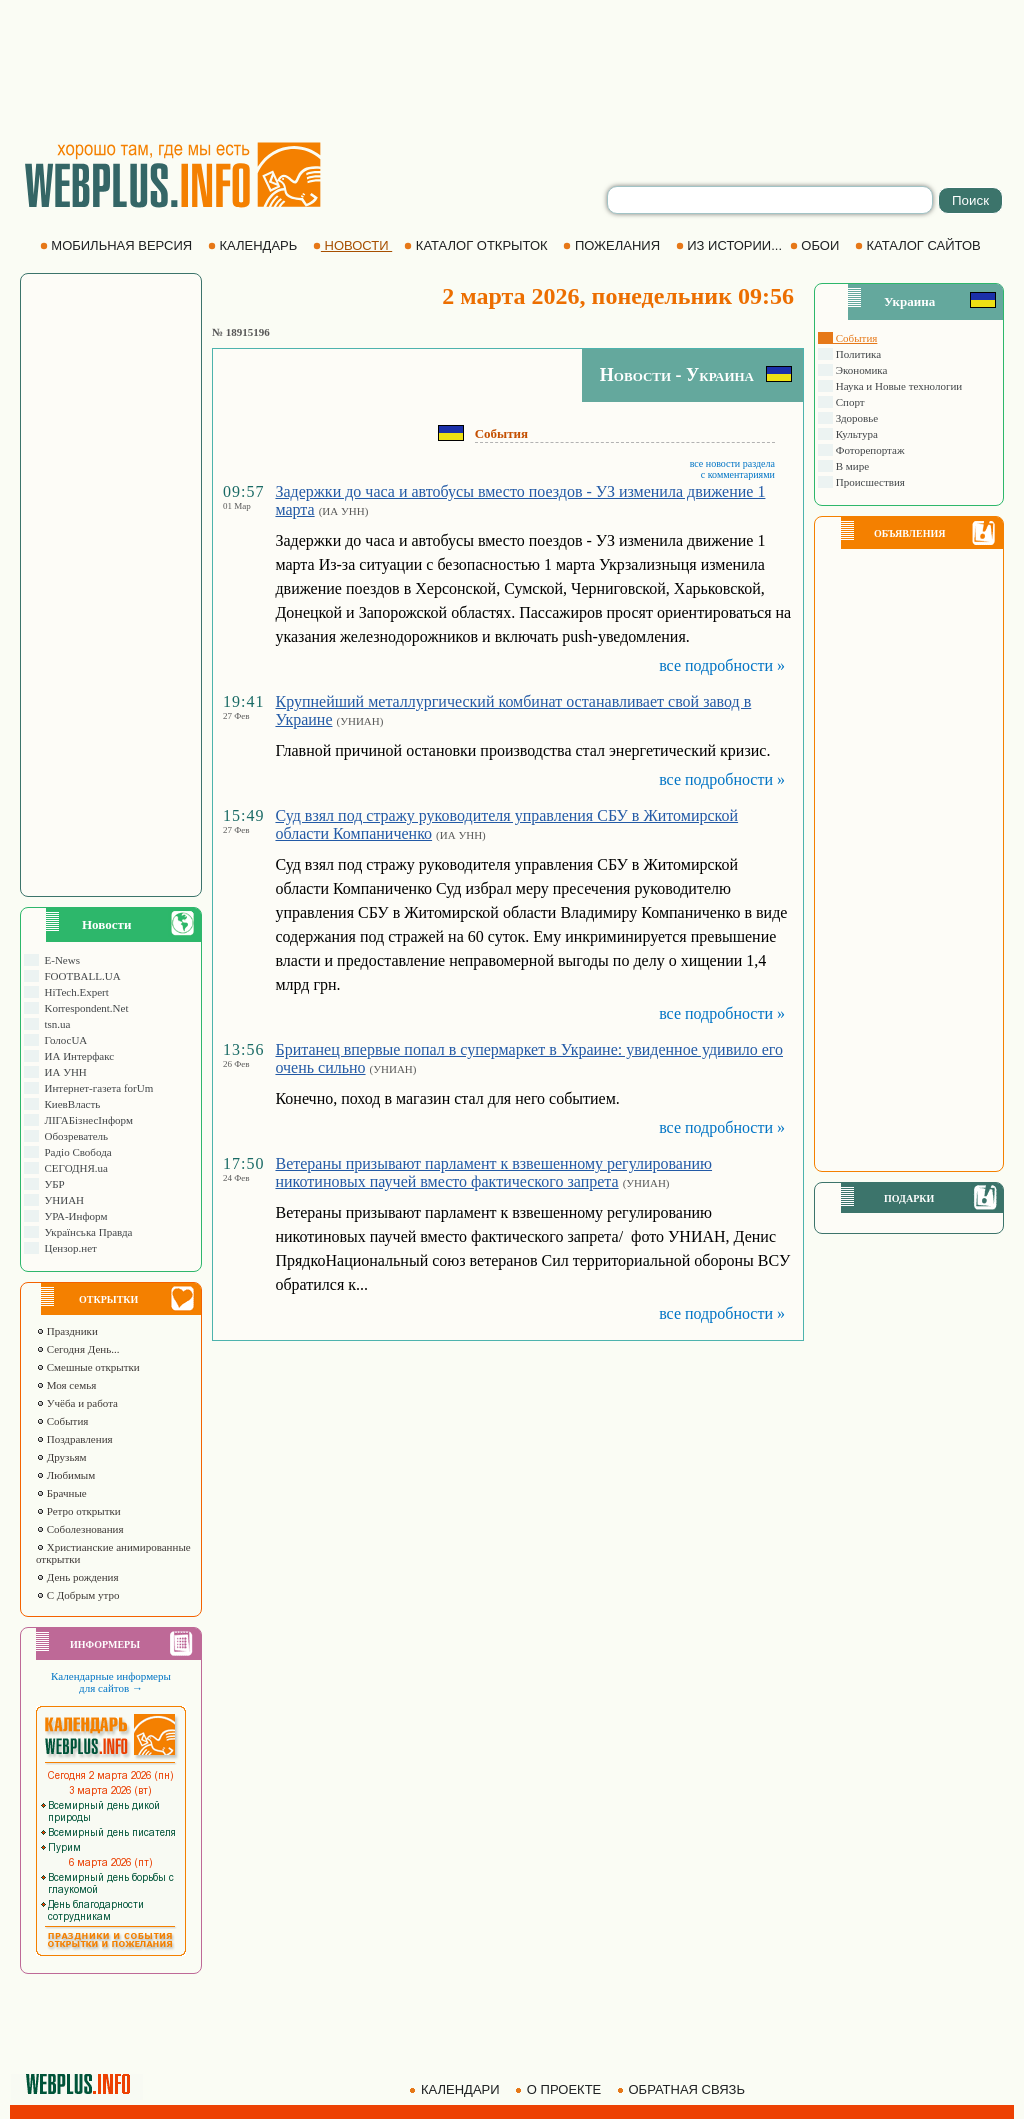 This screenshot has width=1024, height=2119. Describe the element at coordinates (849, 402) in the screenshot. I see `Спорт` at that location.